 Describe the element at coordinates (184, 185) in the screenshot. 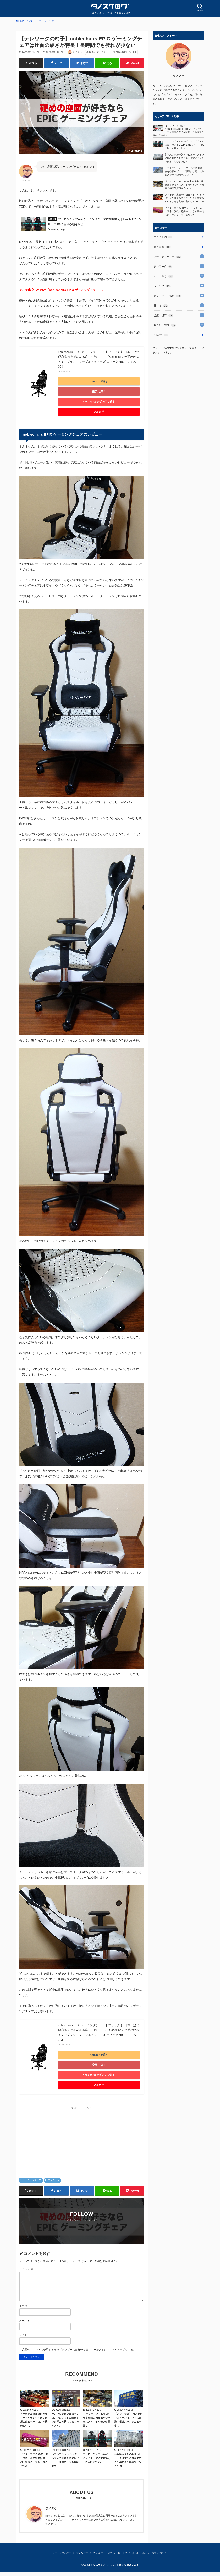

I see `ドーミーインPREMIUM名古屋栄の朝食はかなりオススメ｜落ち着いた雰囲気の客室は質感高くゆったり` at that location.